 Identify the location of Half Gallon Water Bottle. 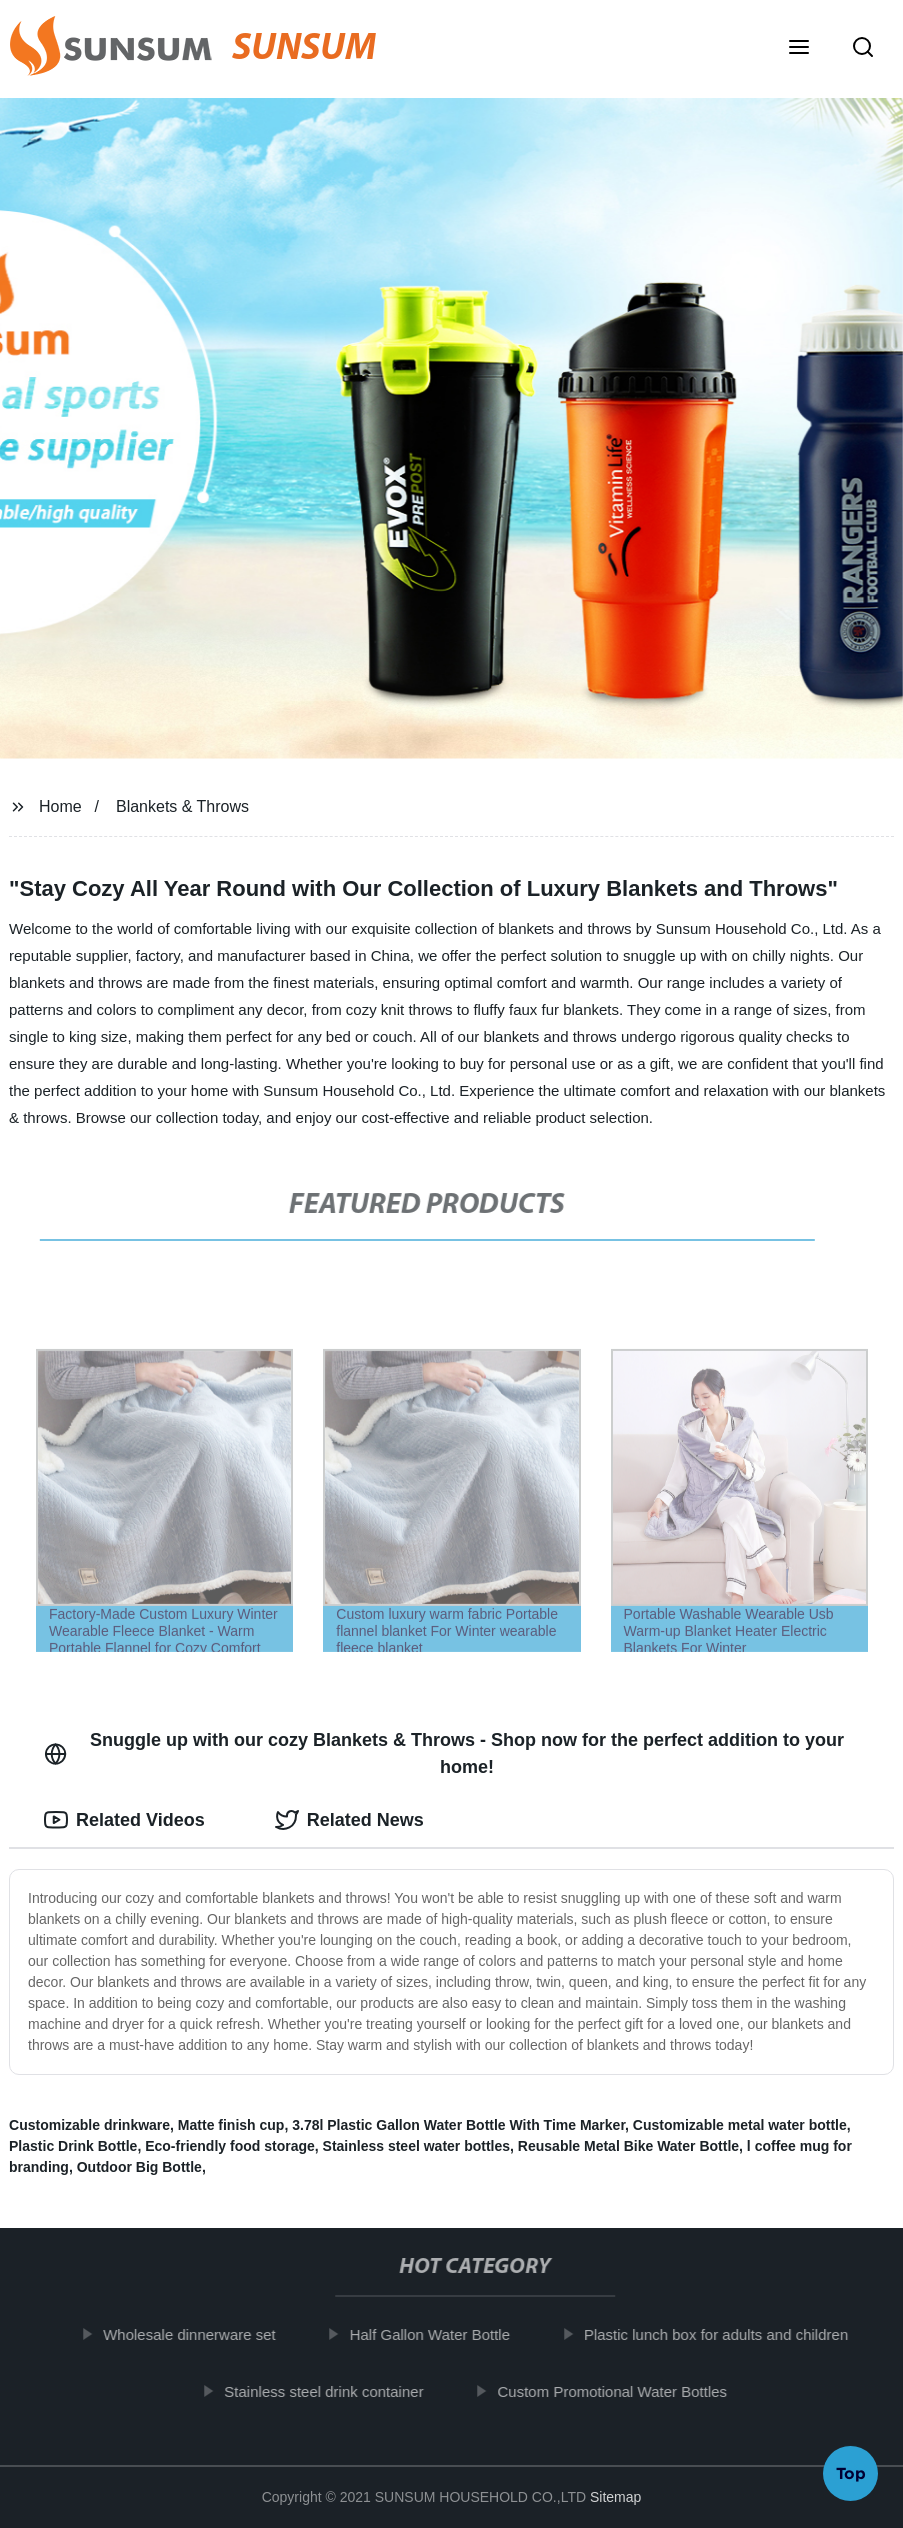
(437, 2334).